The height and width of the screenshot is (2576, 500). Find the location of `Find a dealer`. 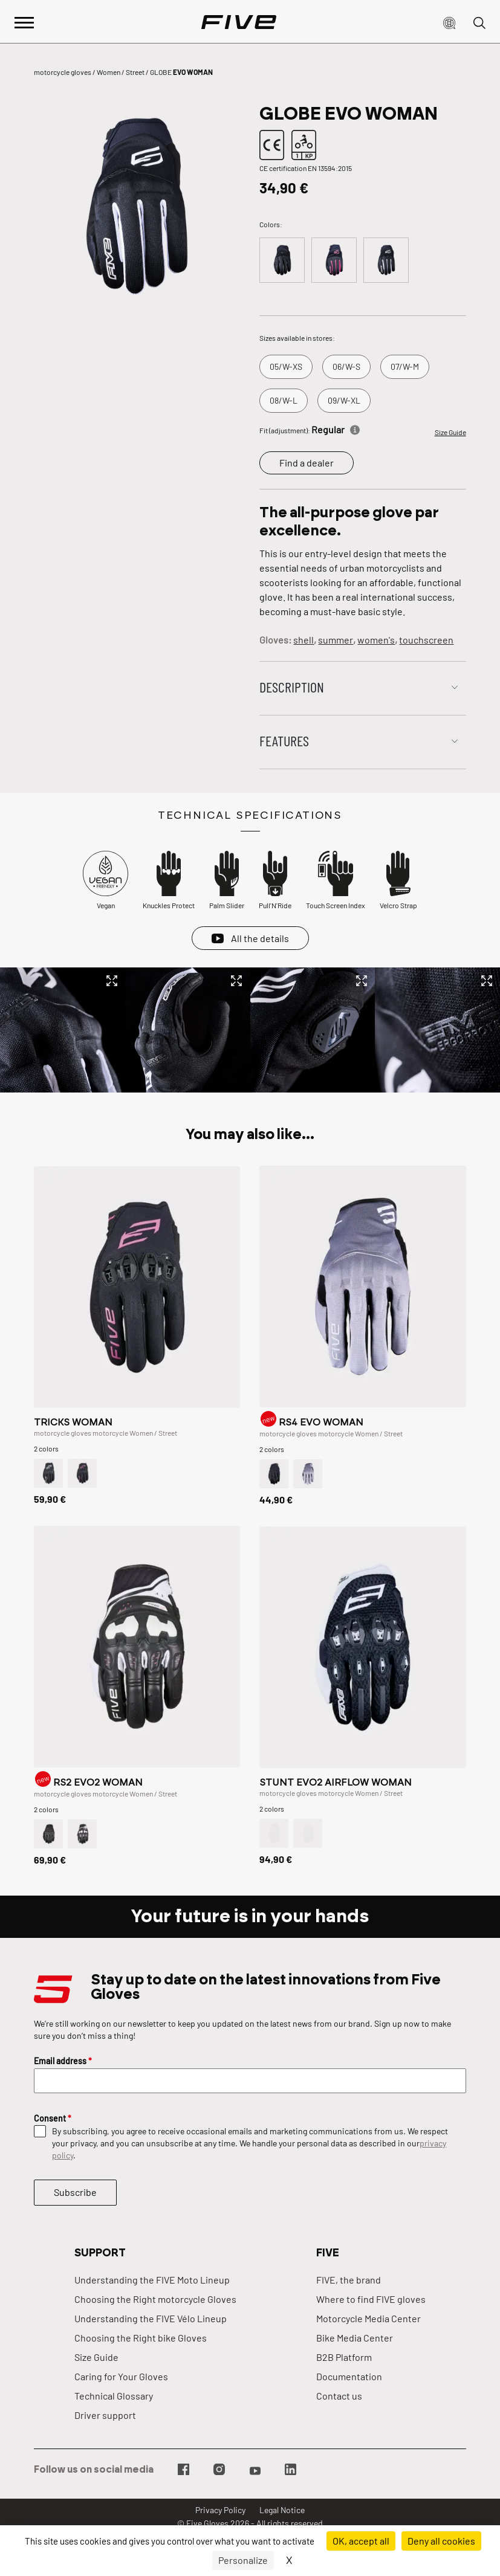

Find a dealer is located at coordinates (306, 462).